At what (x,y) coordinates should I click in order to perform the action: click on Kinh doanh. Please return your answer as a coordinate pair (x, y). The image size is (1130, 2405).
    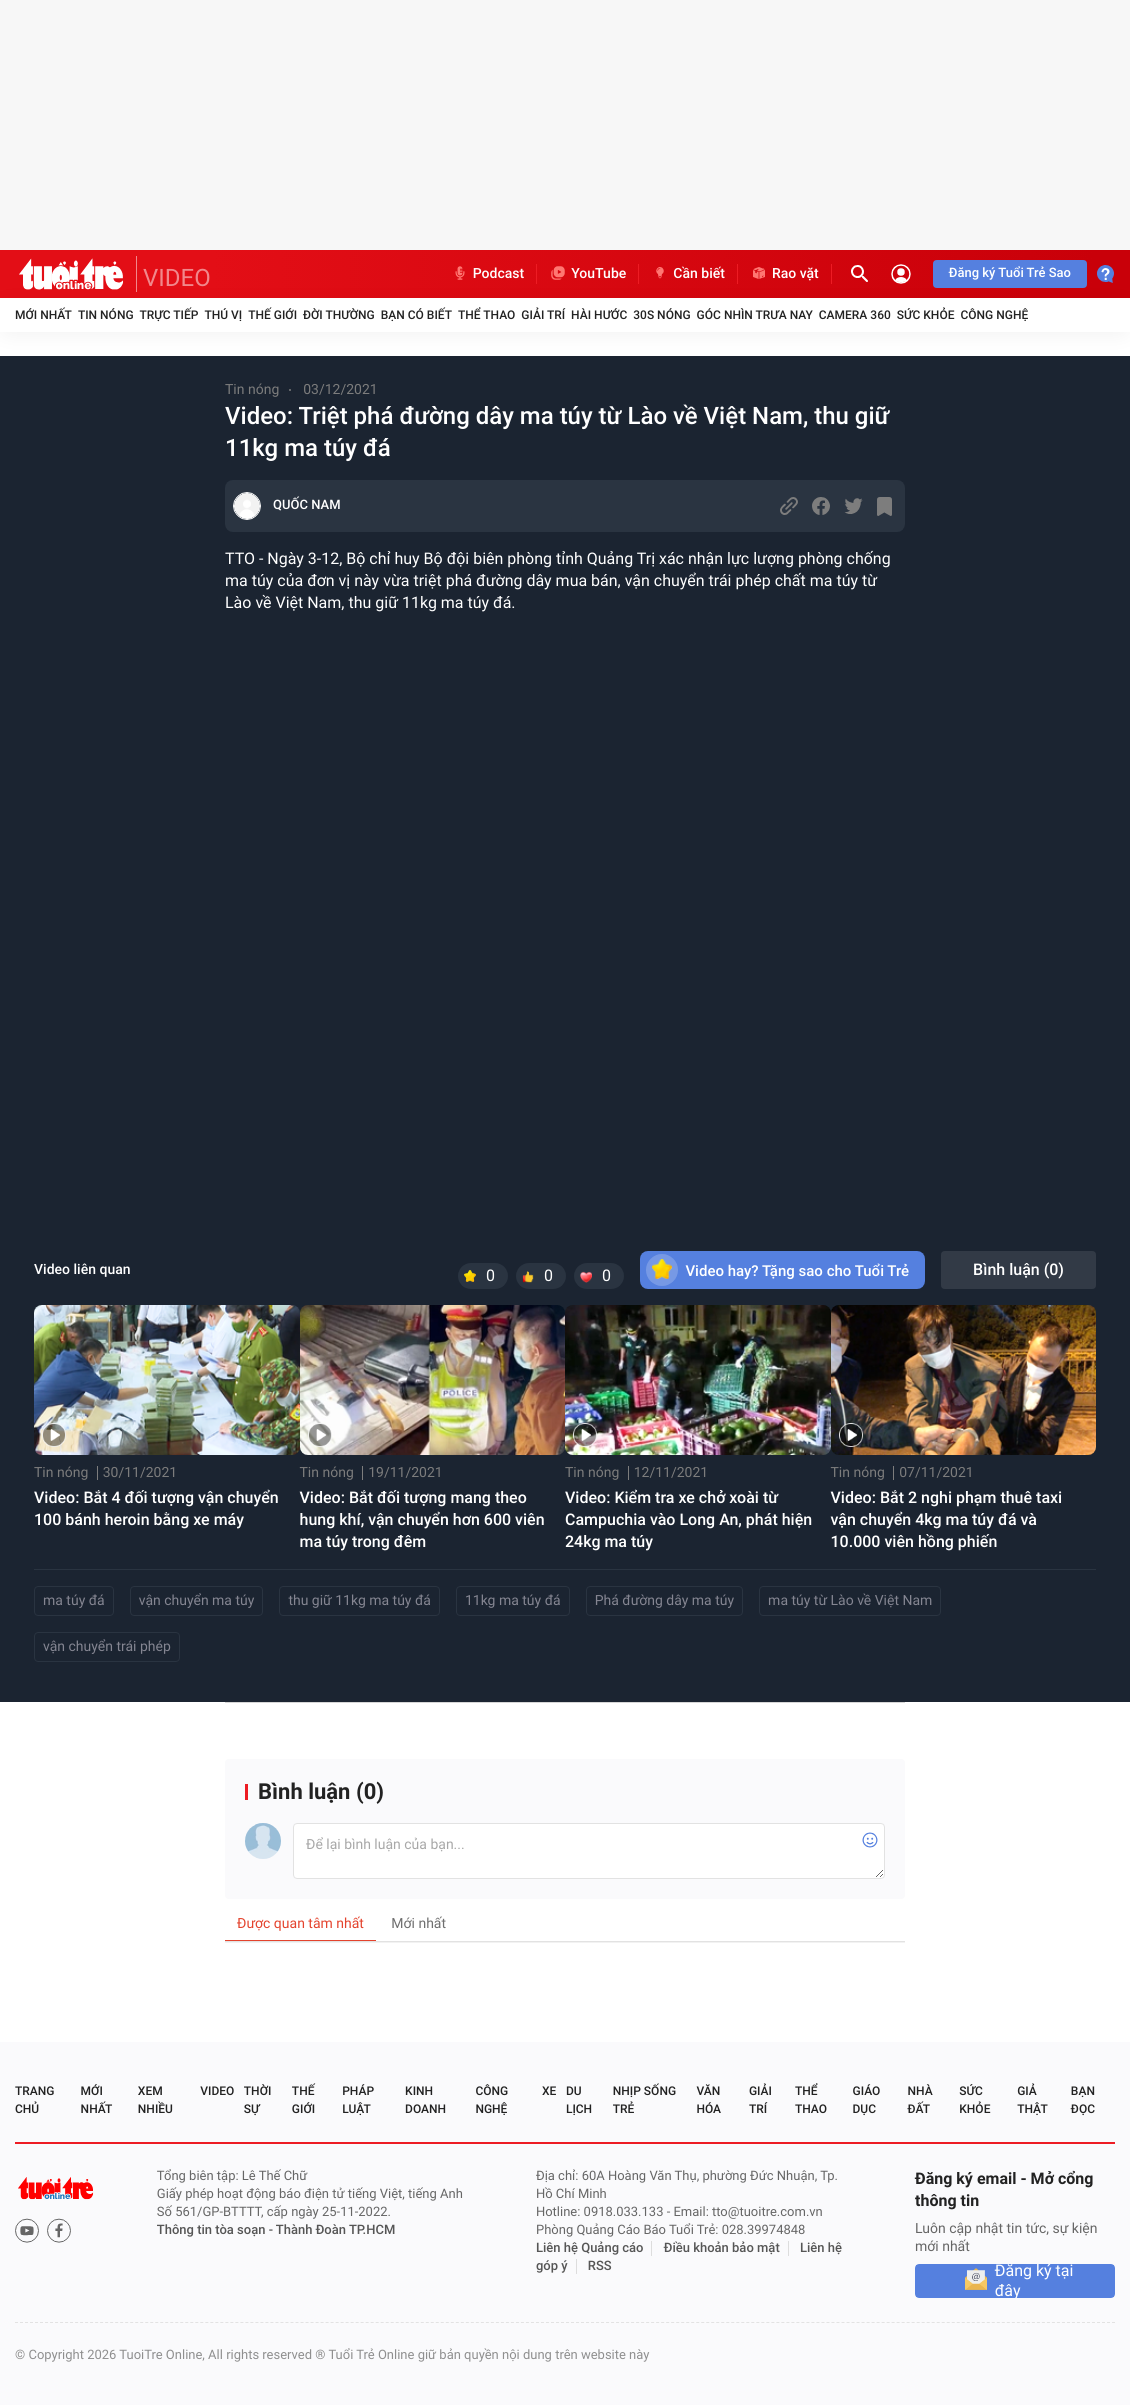
    Looking at the image, I should click on (425, 2100).